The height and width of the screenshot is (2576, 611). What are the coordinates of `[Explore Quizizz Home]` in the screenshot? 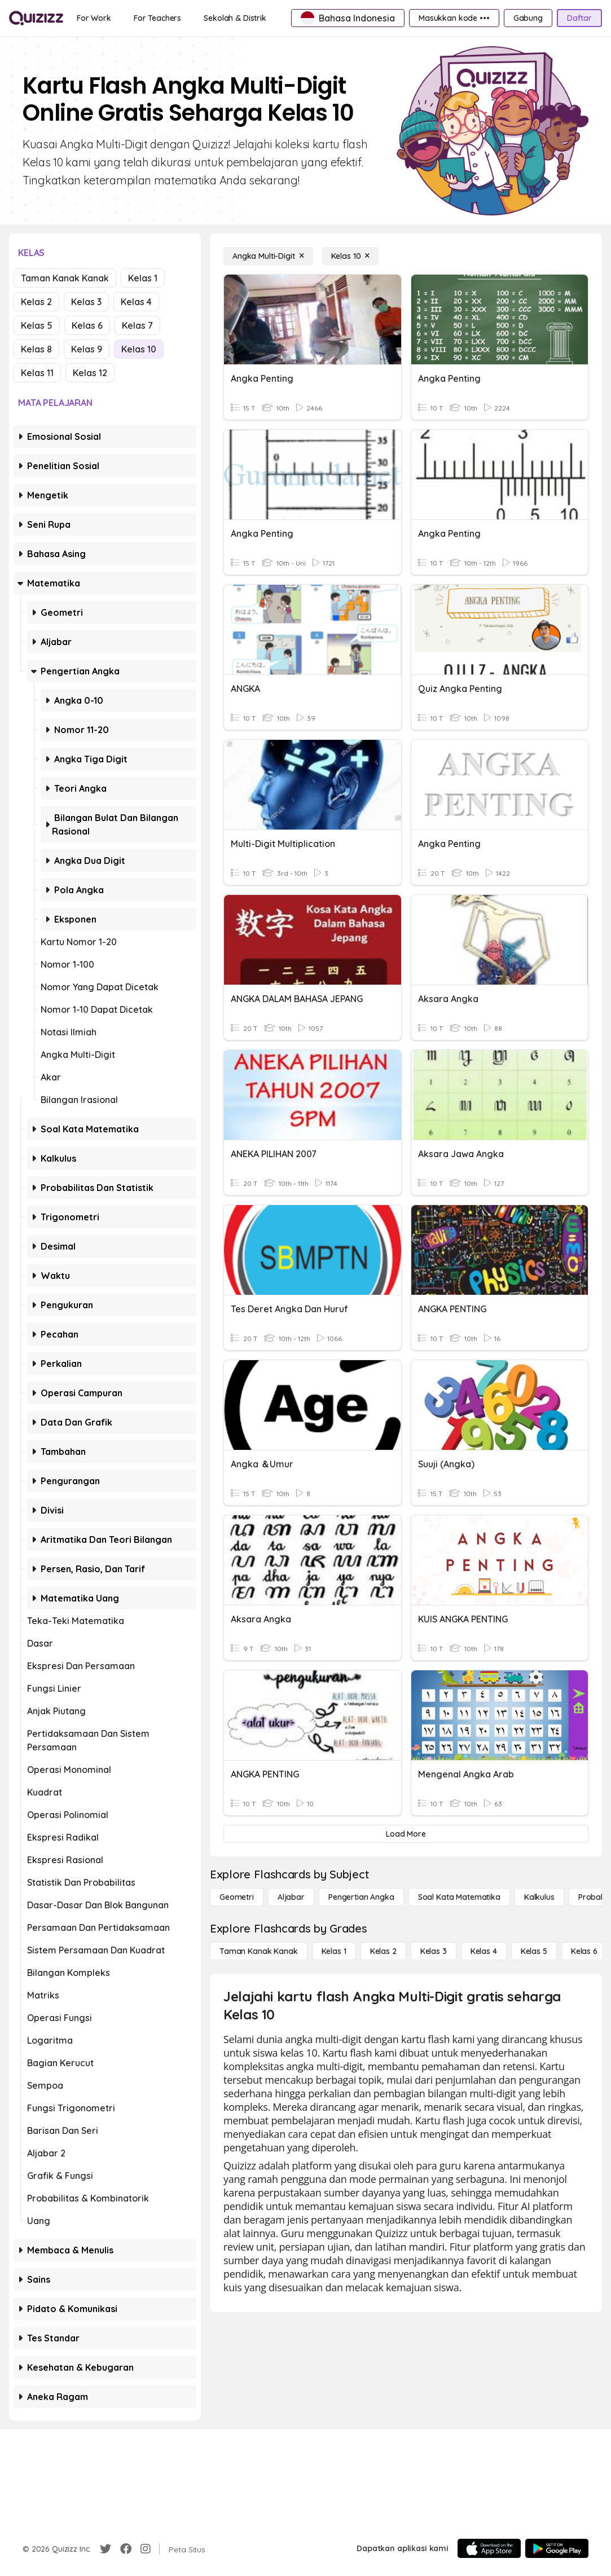 It's located at (36, 18).